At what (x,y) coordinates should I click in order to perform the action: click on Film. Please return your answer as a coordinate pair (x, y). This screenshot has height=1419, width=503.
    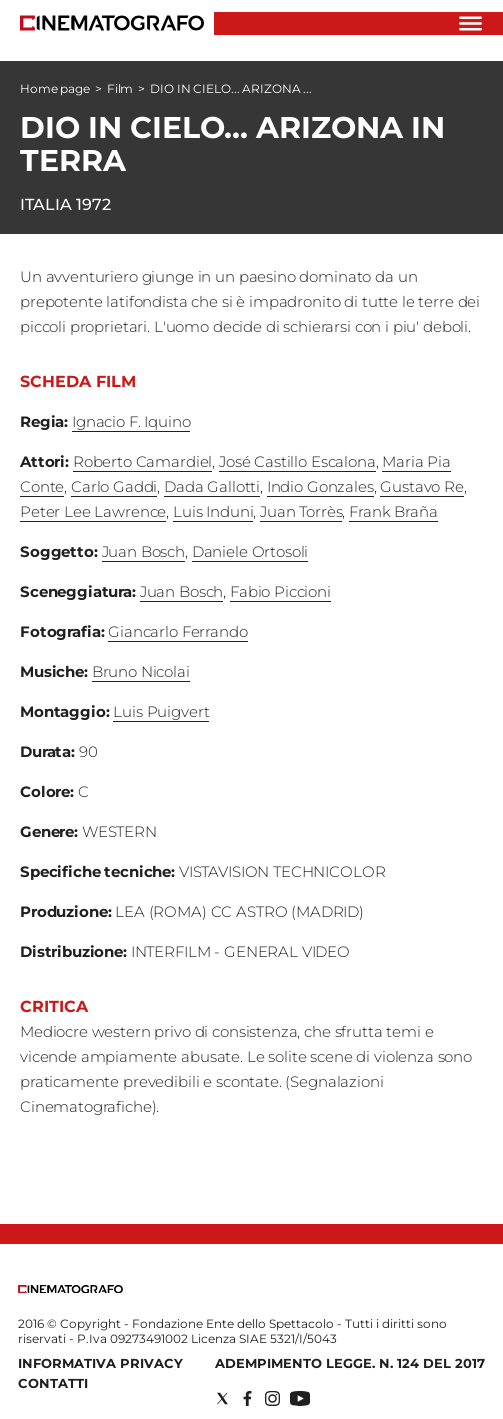
    Looking at the image, I should click on (120, 88).